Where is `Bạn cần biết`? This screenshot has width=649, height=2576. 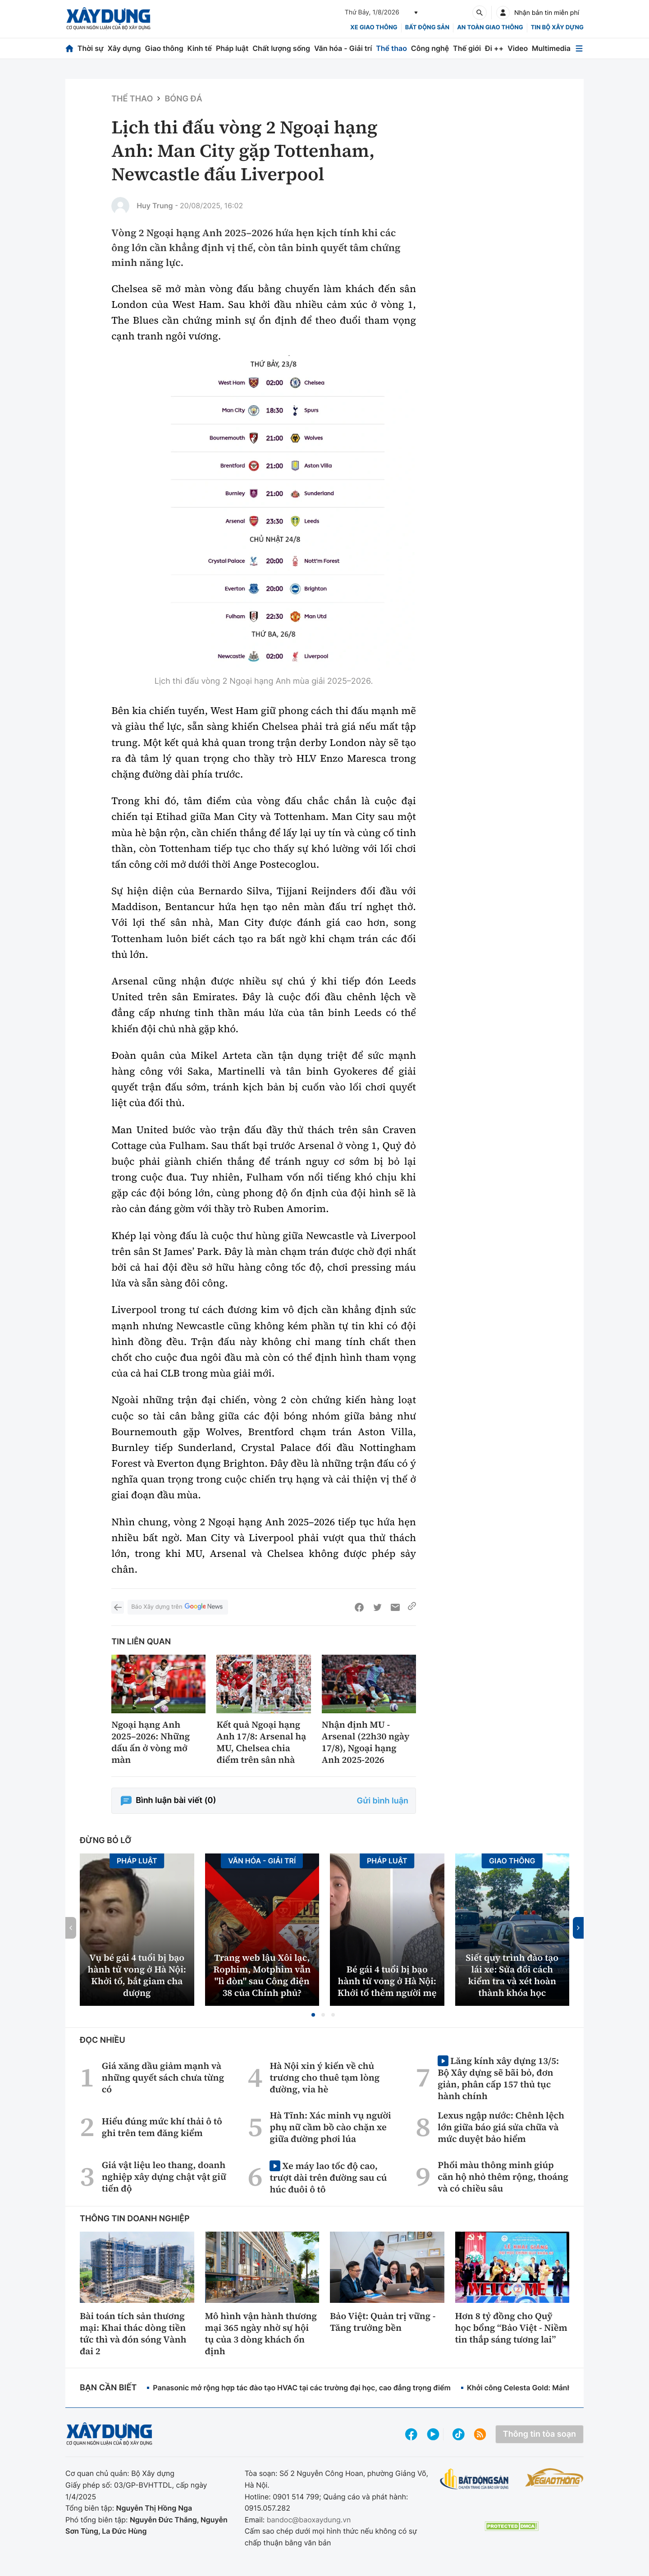 Bạn cần biết is located at coordinates (108, 2388).